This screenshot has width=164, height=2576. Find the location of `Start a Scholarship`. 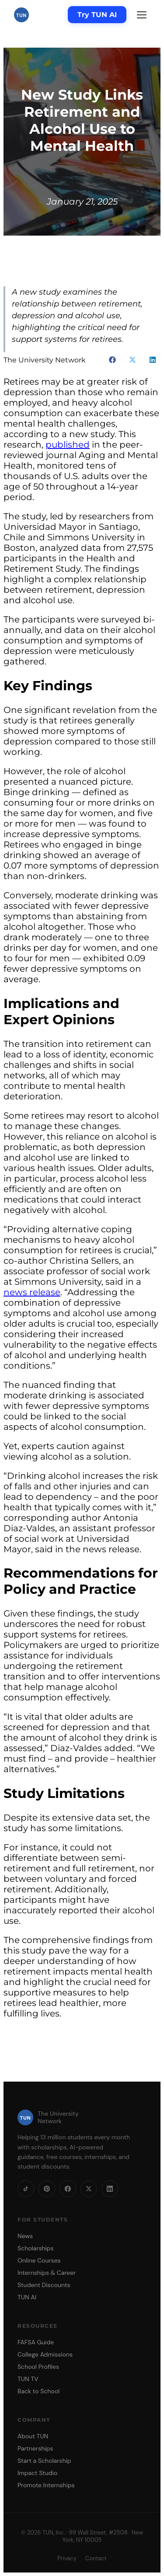

Start a Scholarship is located at coordinates (44, 2461).